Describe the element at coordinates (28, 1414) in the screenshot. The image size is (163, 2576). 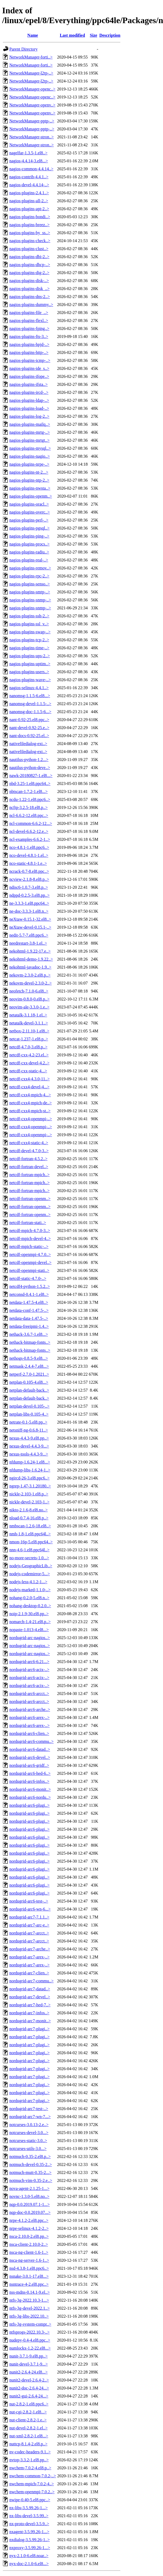
I see `netplan-libs-0.105-4..>` at that location.